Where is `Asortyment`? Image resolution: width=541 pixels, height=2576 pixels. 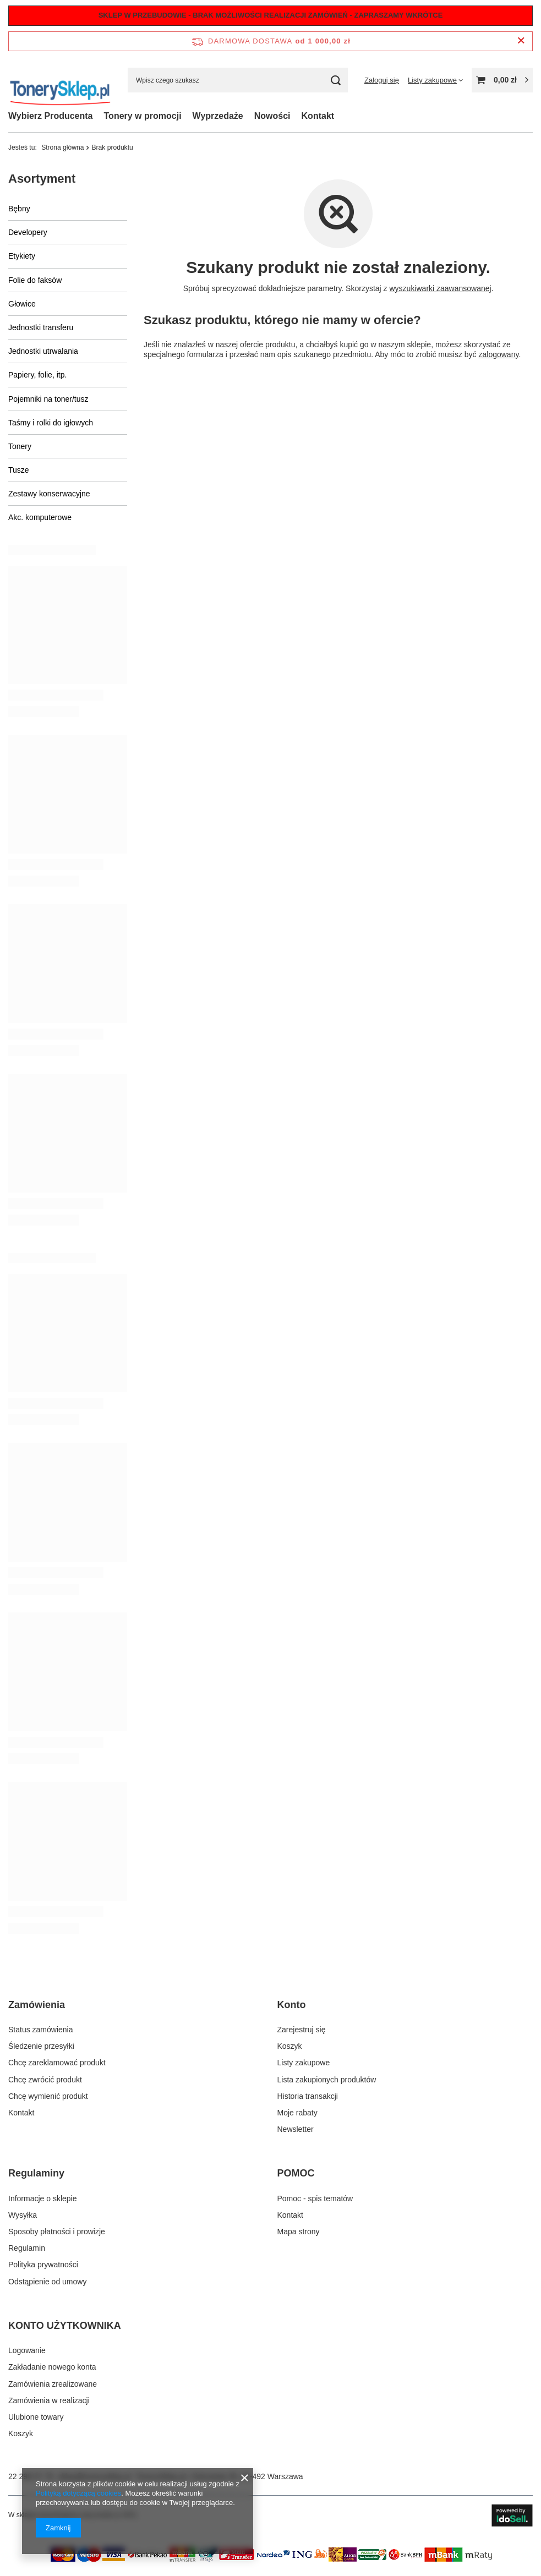 Asortyment is located at coordinates (41, 178).